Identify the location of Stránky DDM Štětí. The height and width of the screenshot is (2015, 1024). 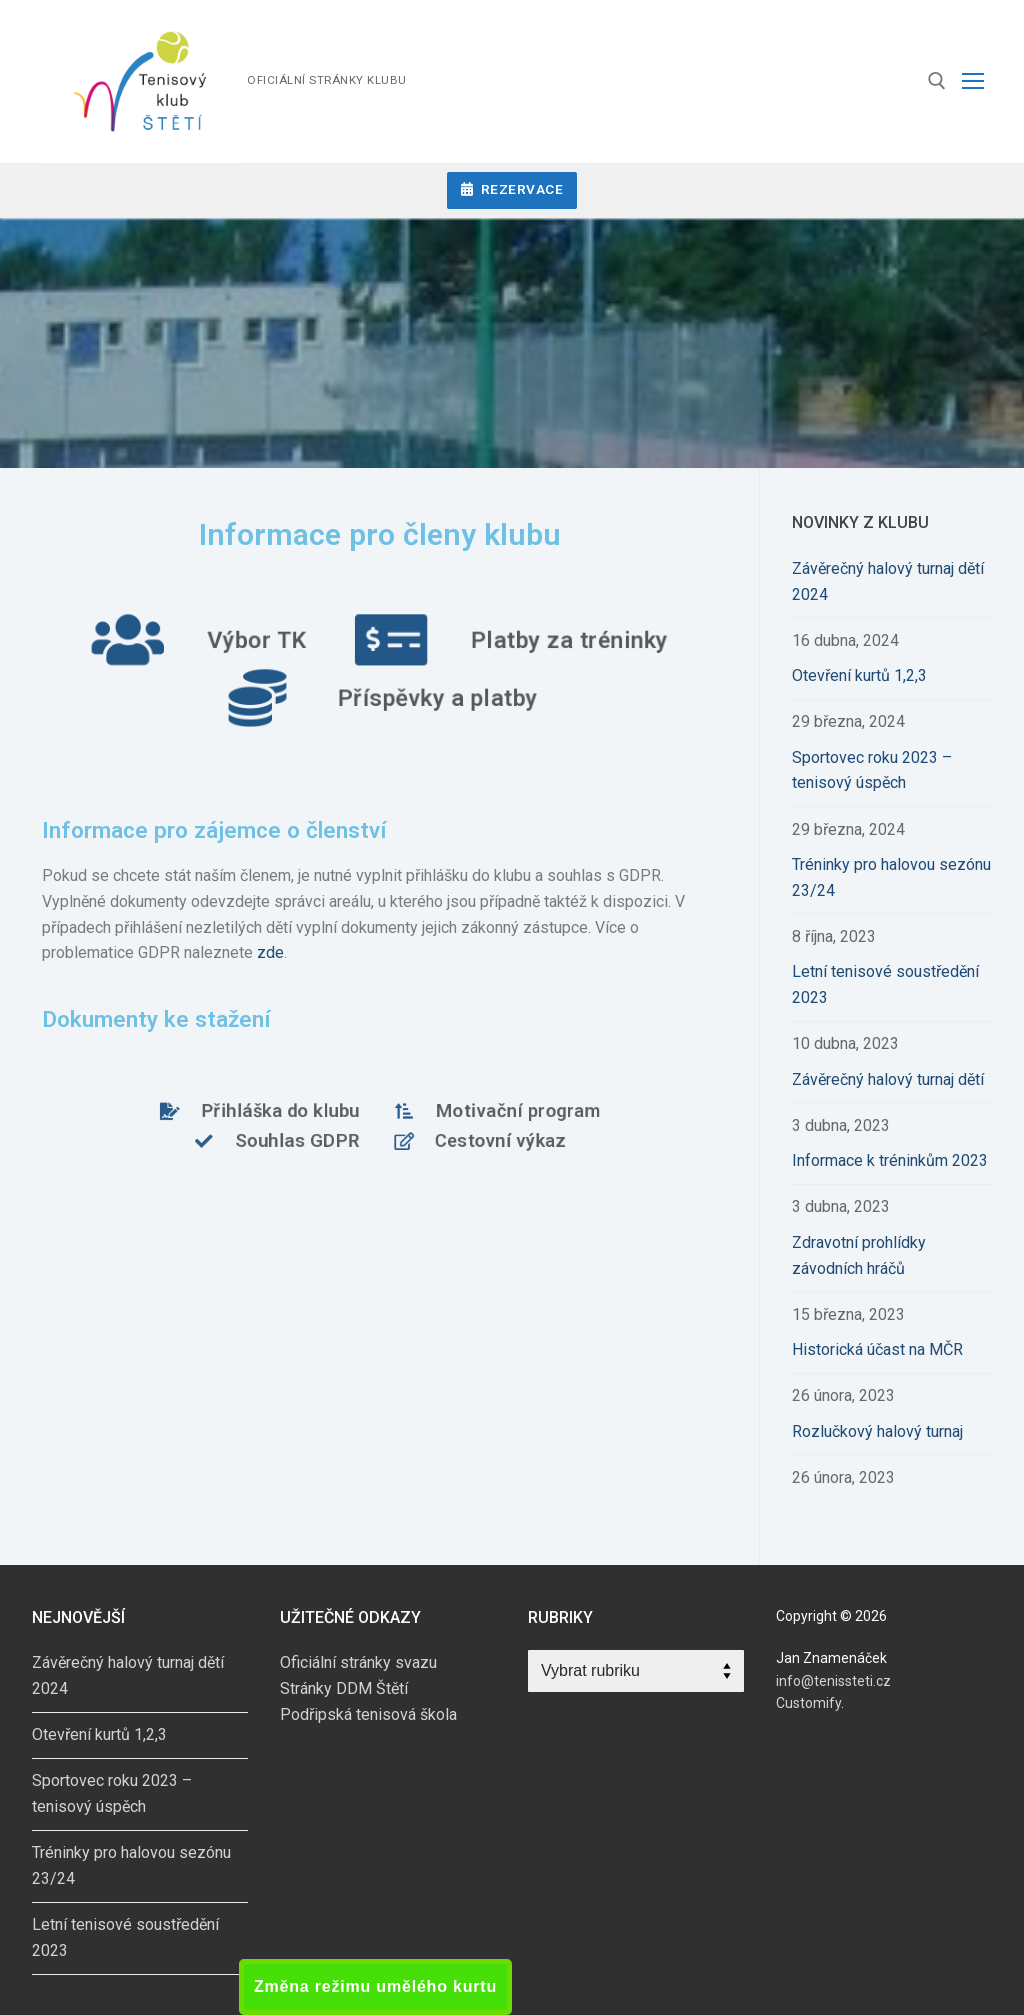
(344, 1688).